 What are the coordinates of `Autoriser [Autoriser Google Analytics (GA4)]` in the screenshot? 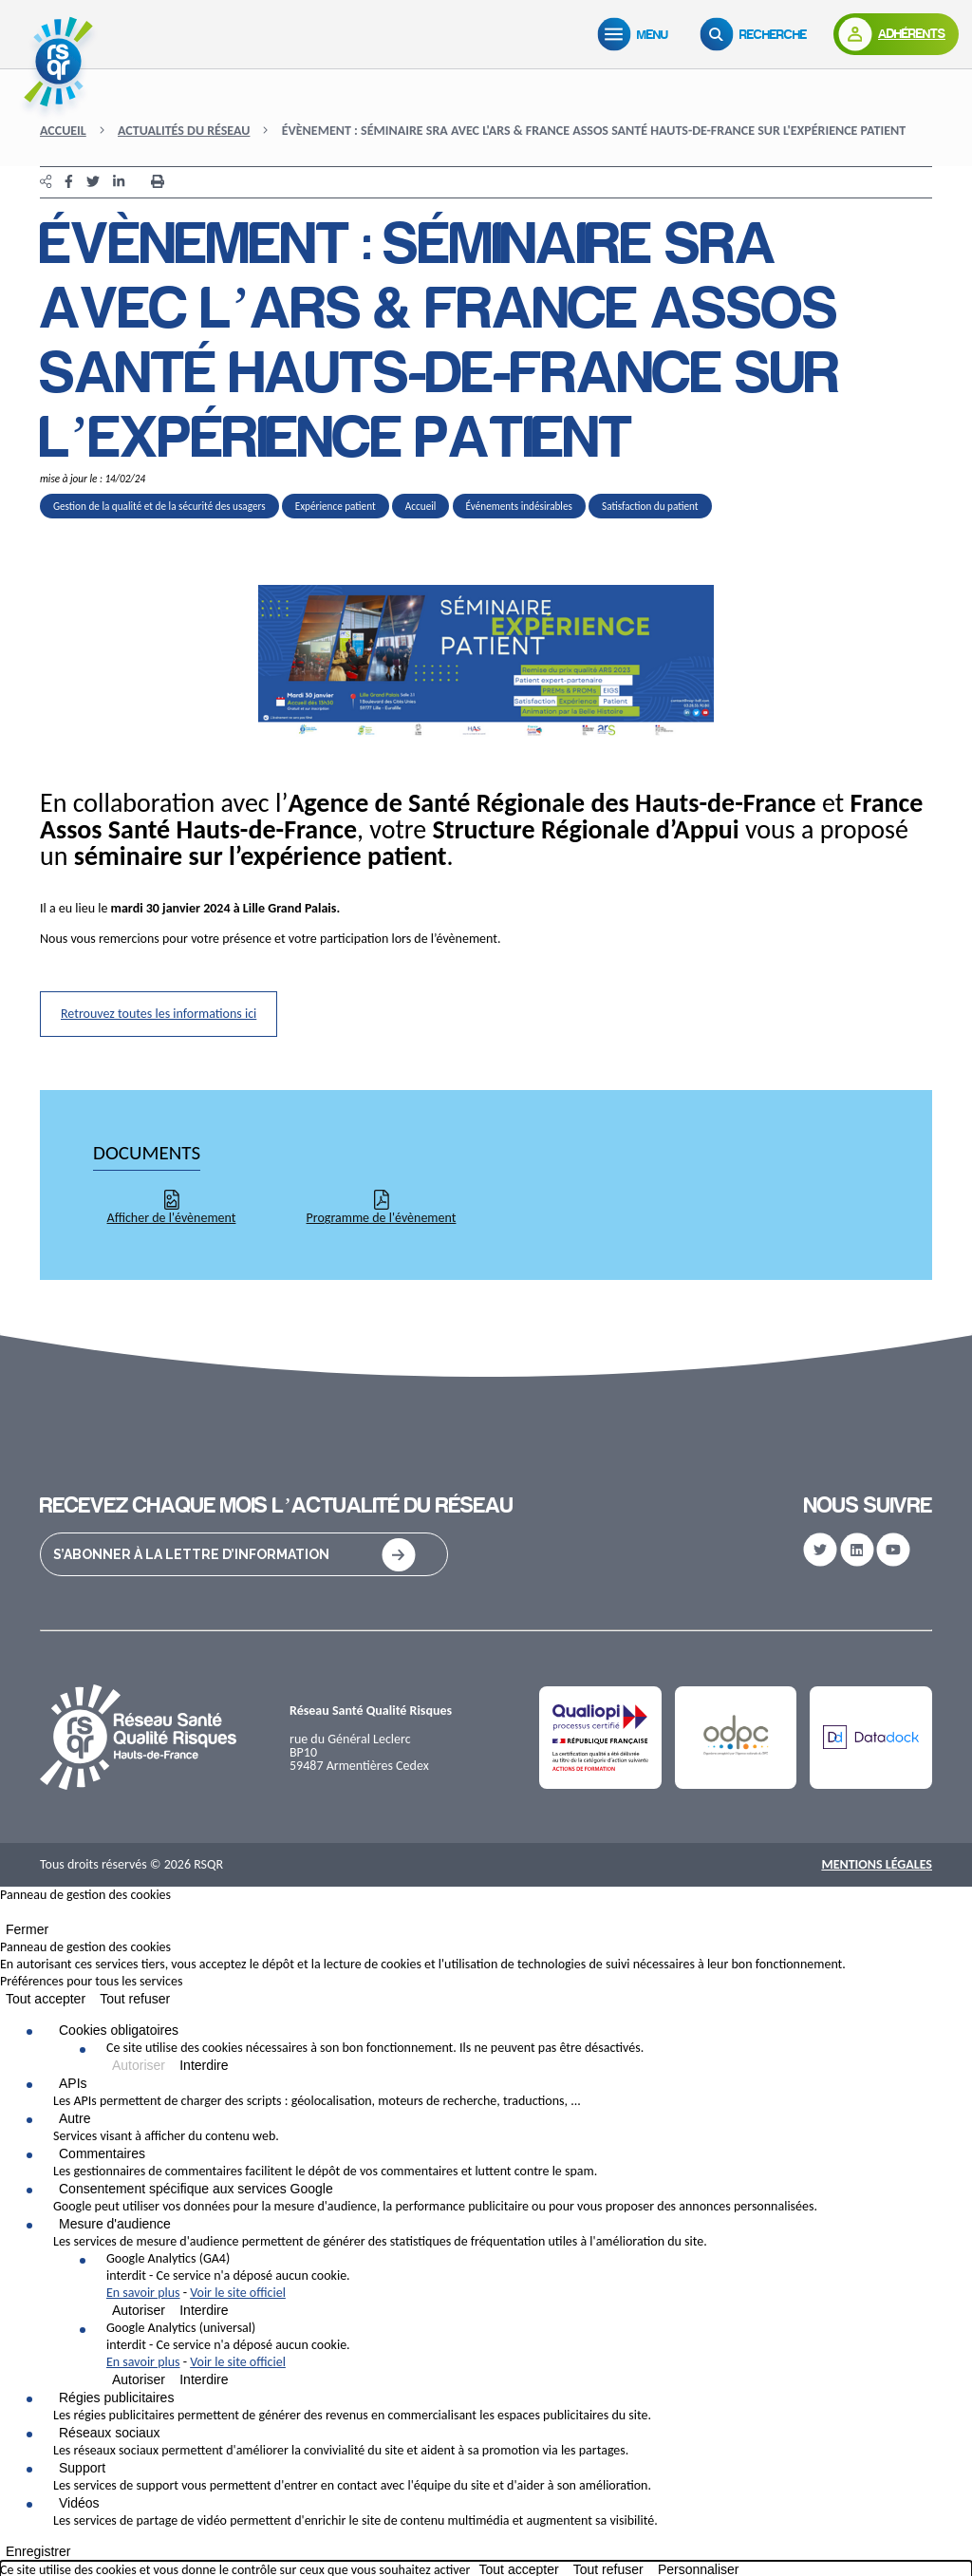 It's located at (138, 2310).